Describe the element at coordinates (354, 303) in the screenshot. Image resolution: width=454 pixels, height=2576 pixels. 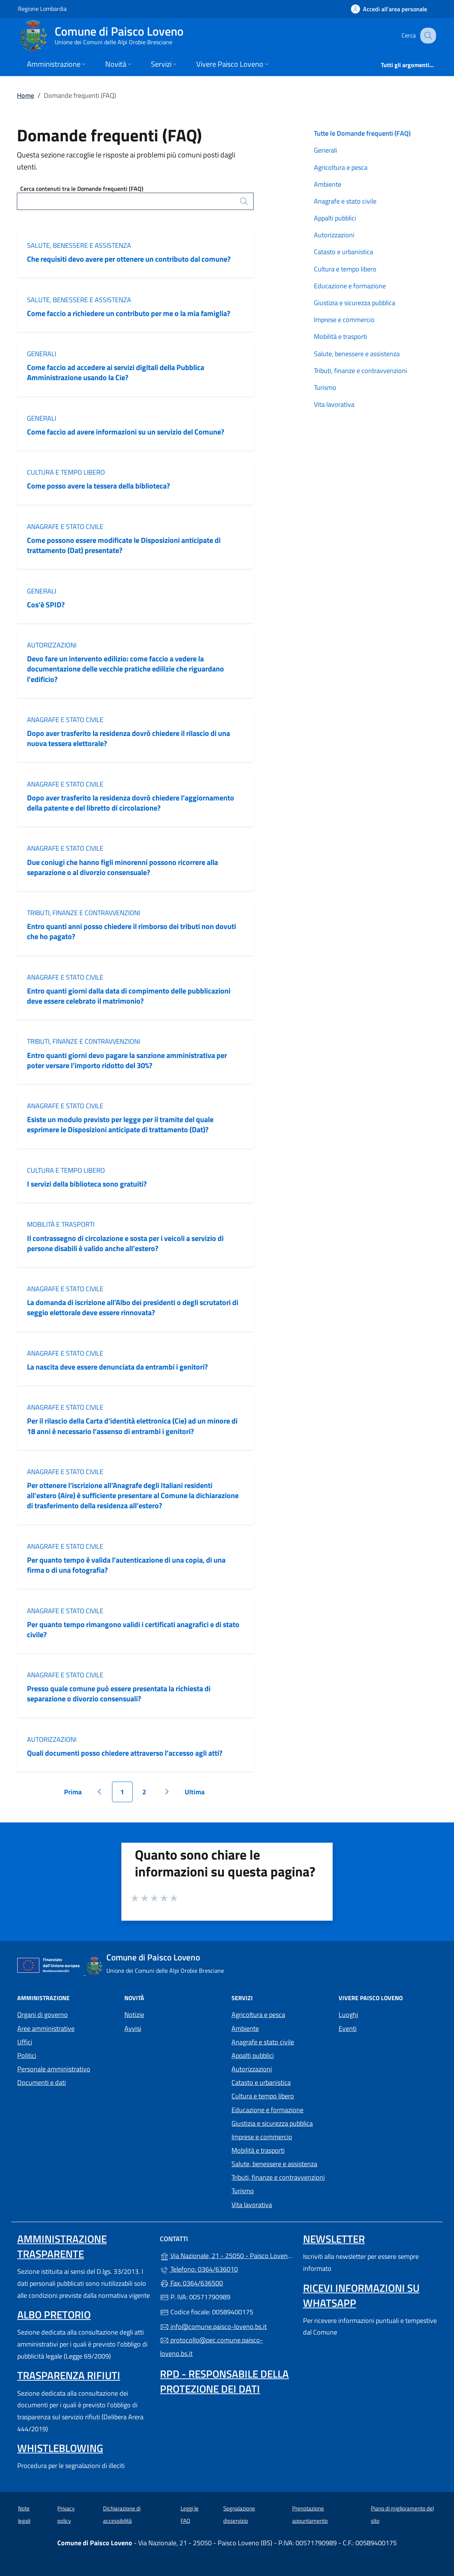
I see `Giustizia e sicurezza pubblica` at that location.